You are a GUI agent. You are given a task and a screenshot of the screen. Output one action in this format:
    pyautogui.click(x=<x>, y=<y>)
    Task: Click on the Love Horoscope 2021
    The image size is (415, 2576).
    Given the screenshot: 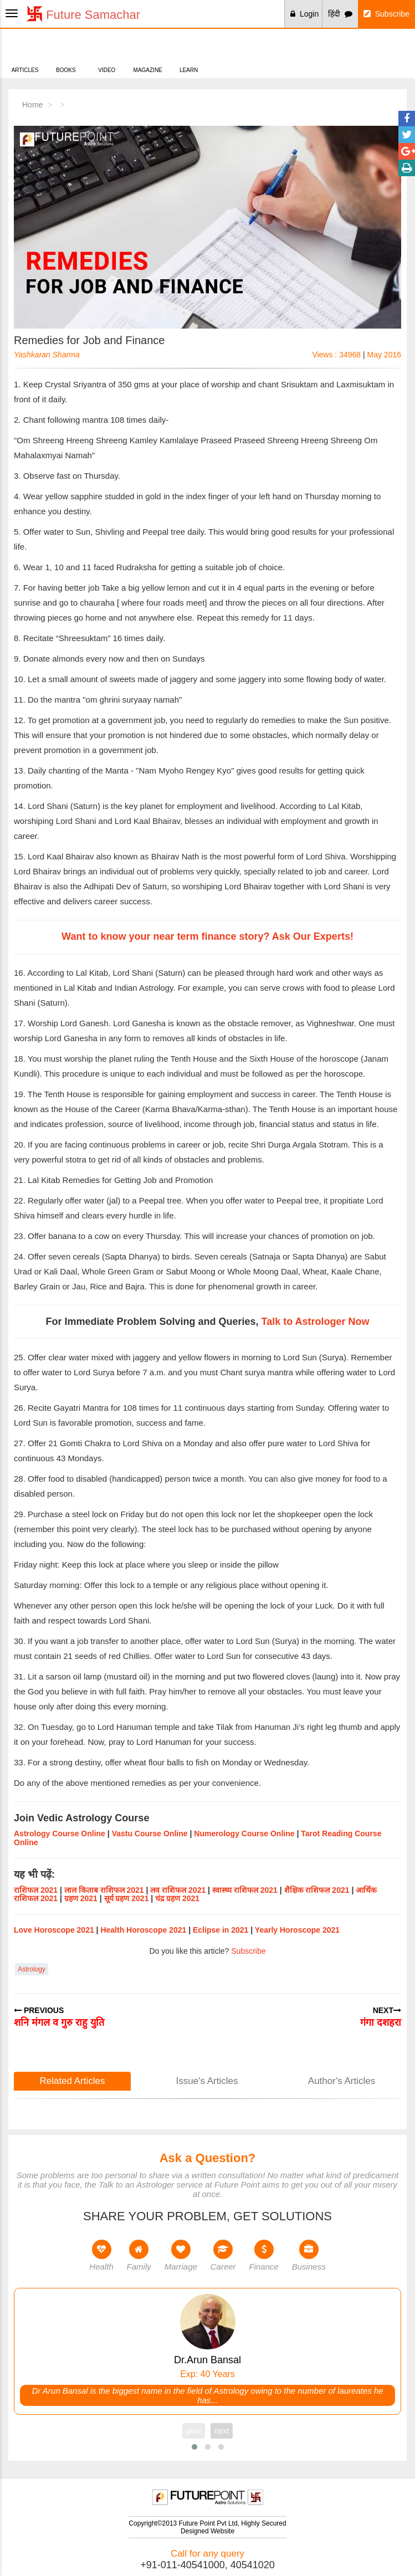 What is the action you would take?
    pyautogui.click(x=54, y=1929)
    